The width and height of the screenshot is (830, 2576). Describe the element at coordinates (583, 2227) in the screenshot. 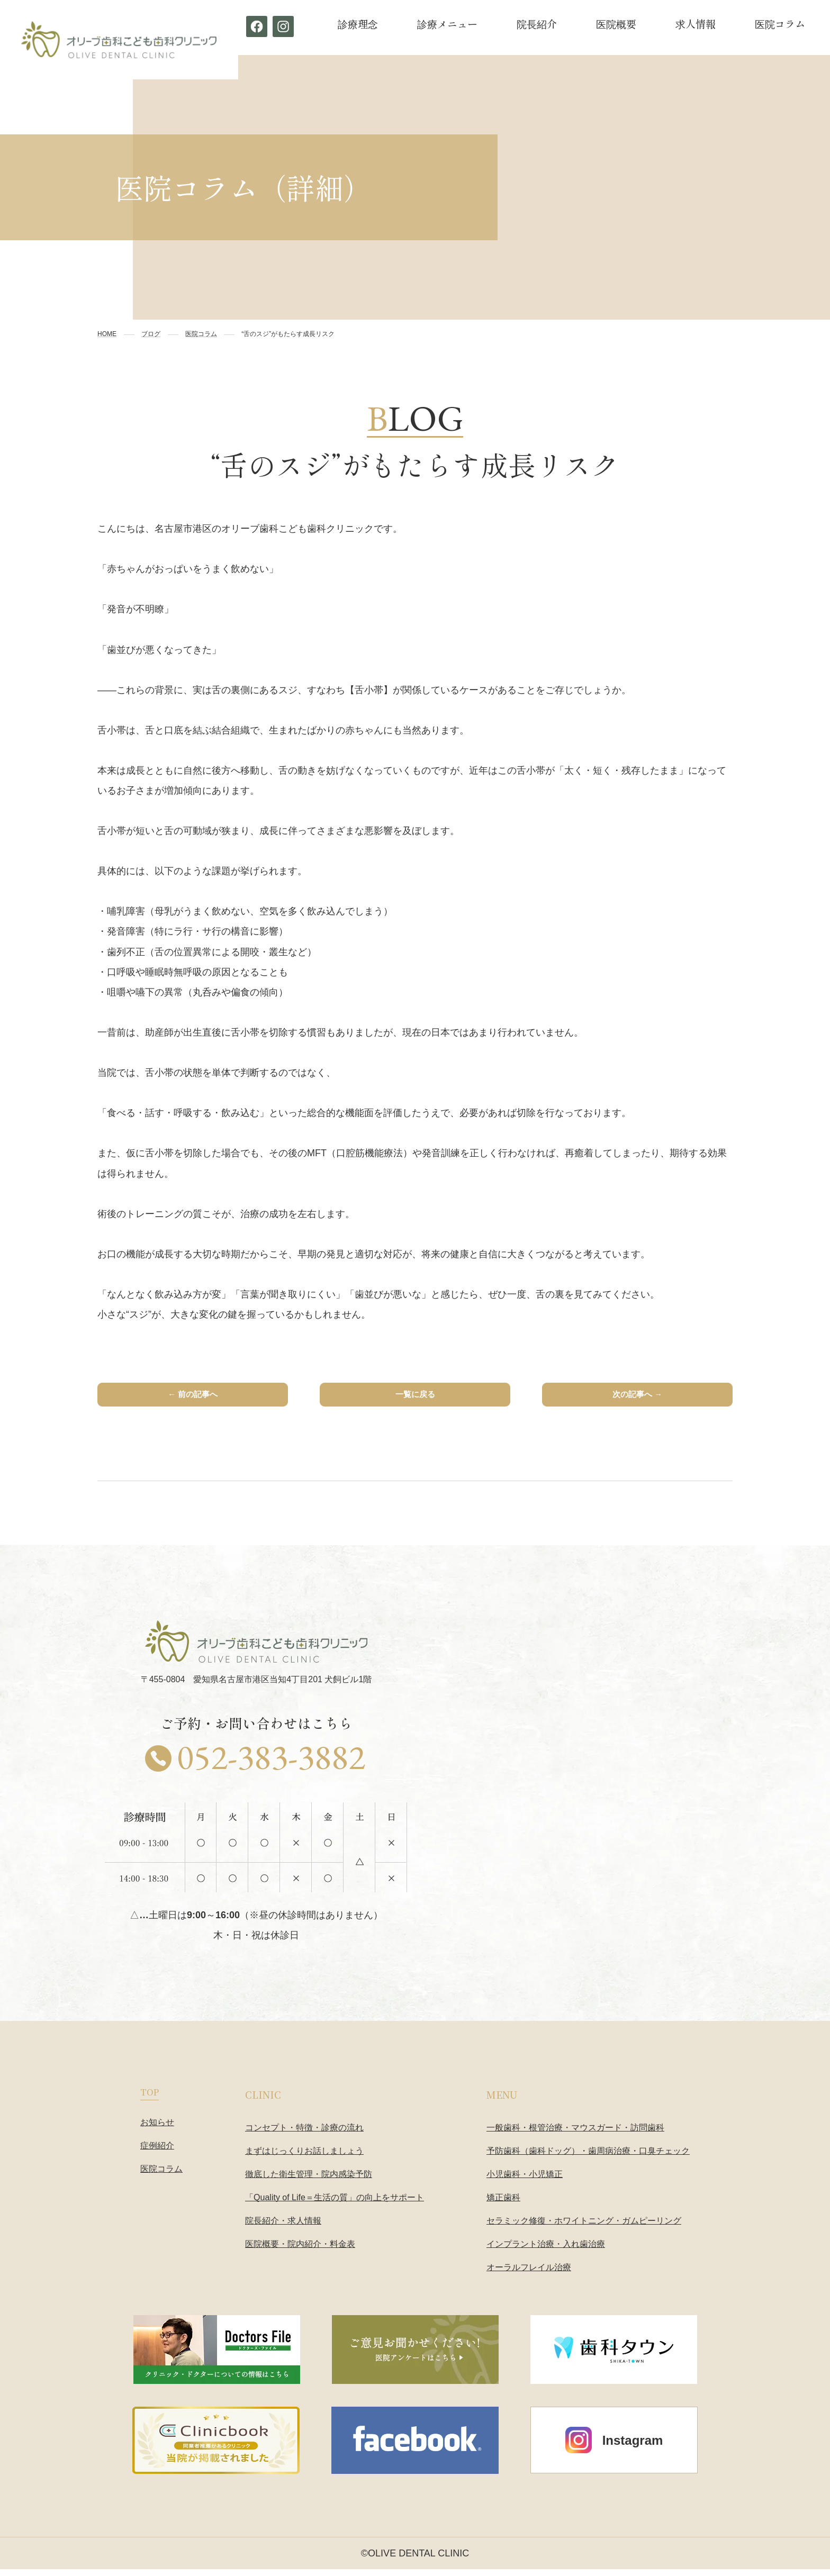

I see `セラミック修復・ホワイトニング・ガムピーリング` at that location.